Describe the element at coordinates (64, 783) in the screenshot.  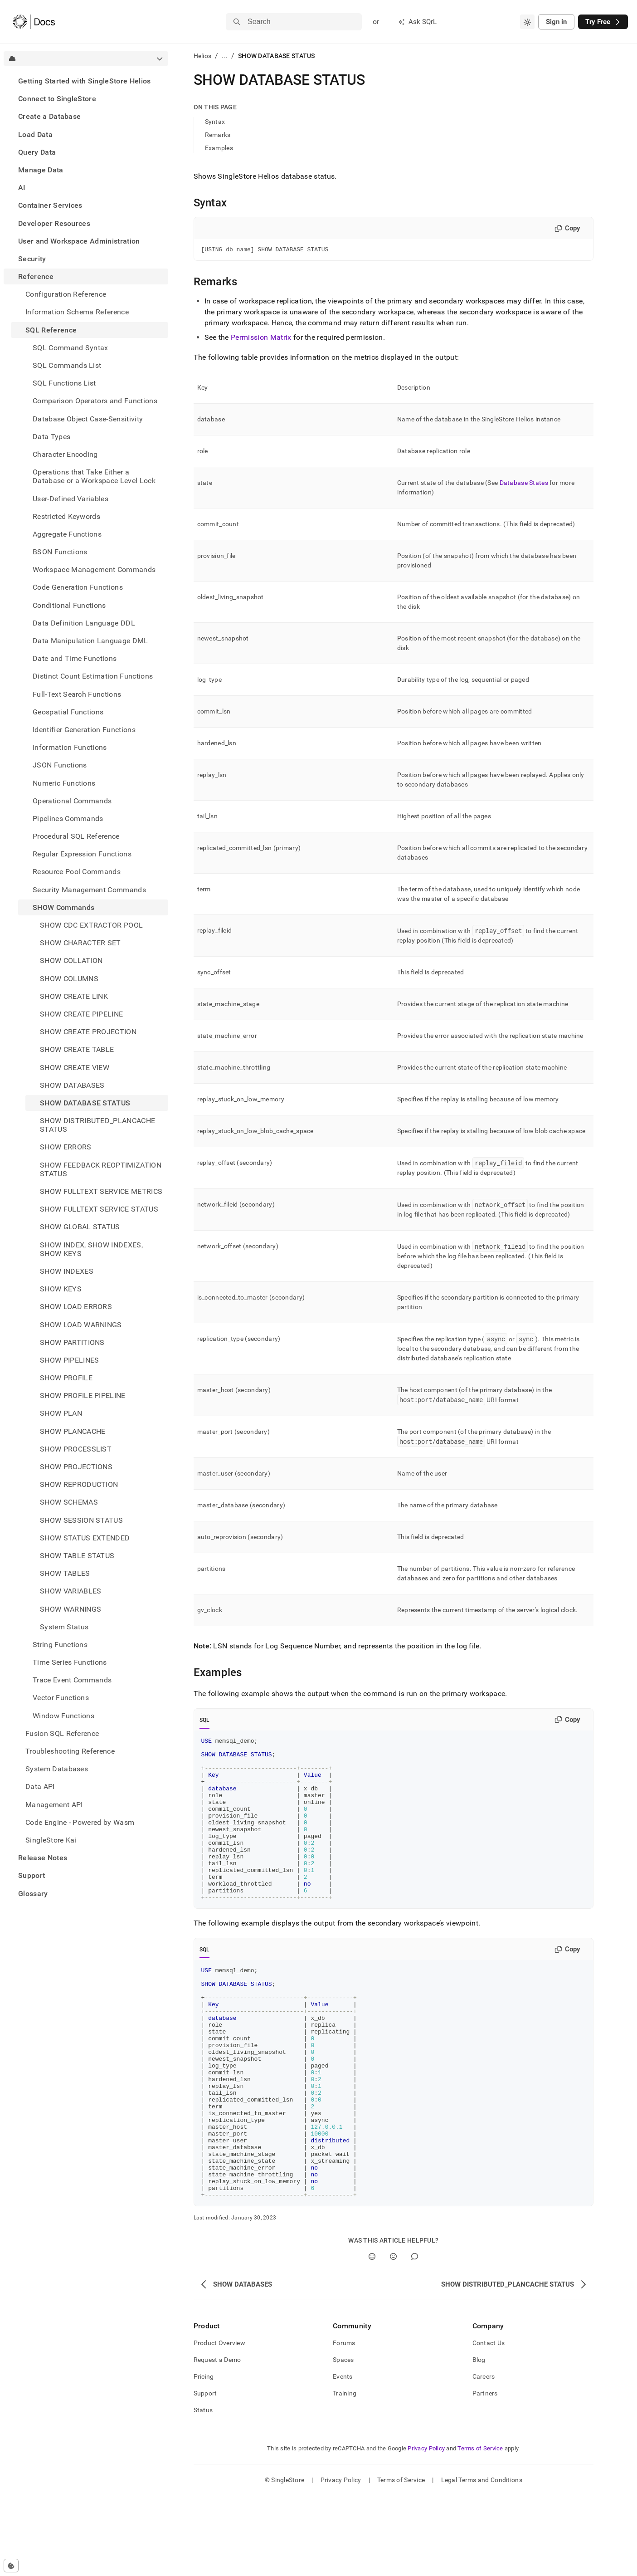
I see `Numeric Functions` at that location.